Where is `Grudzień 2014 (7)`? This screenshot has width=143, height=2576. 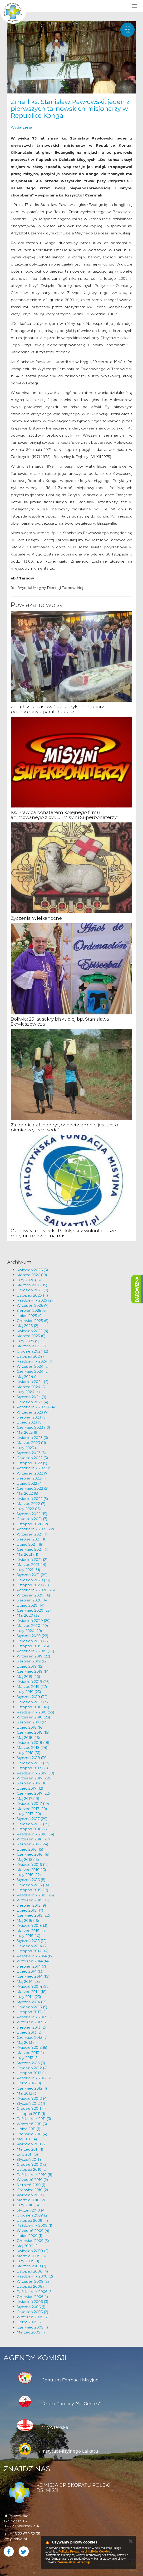 Grudzień 2014 (7) is located at coordinates (32, 1946).